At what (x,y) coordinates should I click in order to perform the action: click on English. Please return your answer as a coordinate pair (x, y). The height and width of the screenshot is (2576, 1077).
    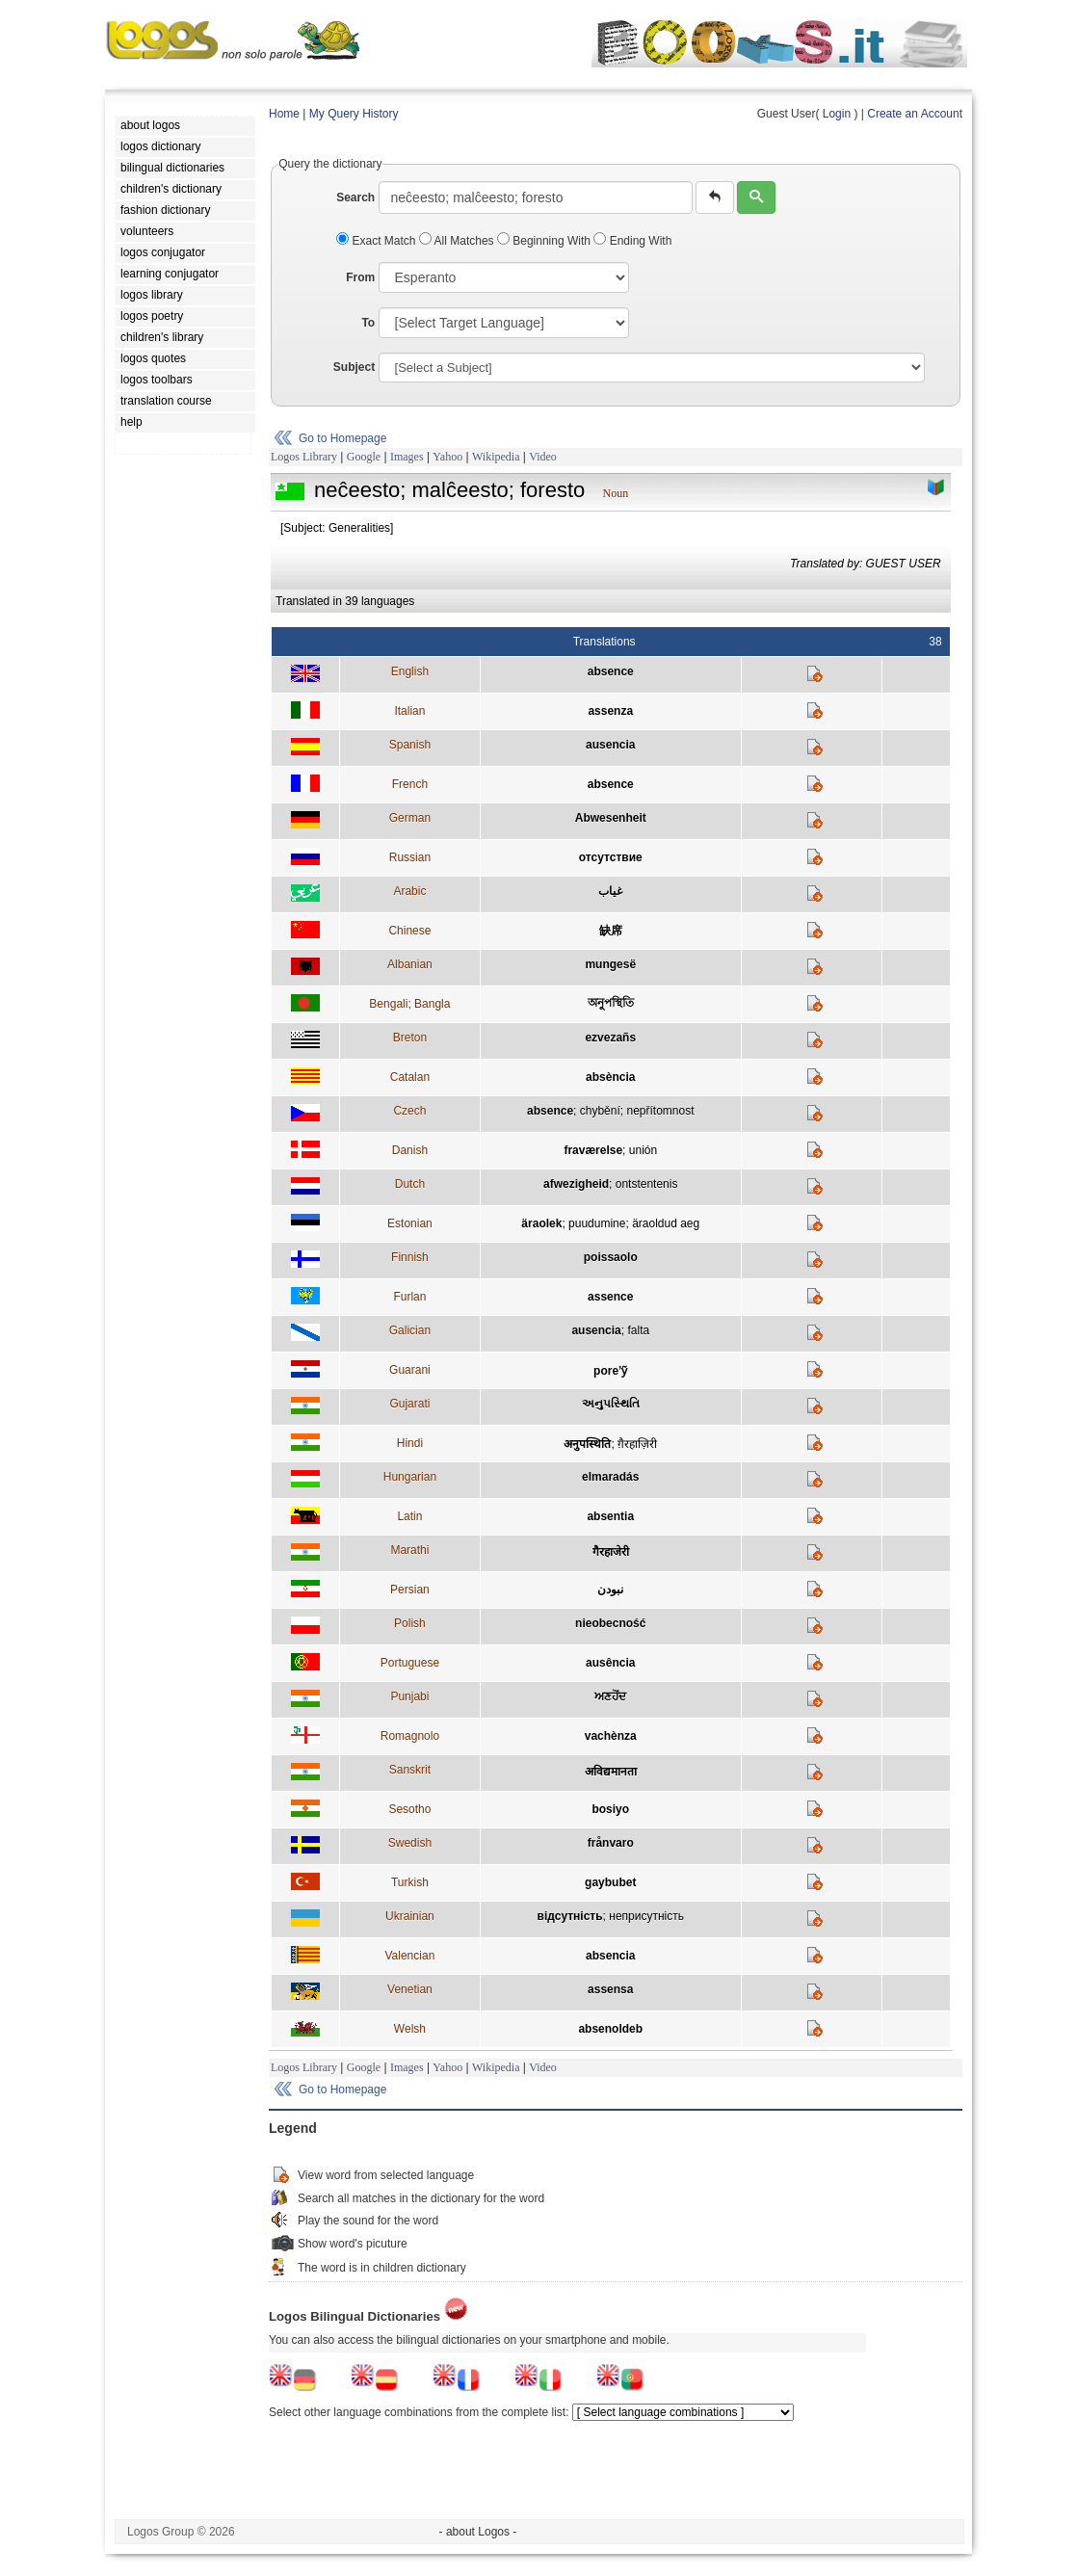
    Looking at the image, I should click on (410, 671).